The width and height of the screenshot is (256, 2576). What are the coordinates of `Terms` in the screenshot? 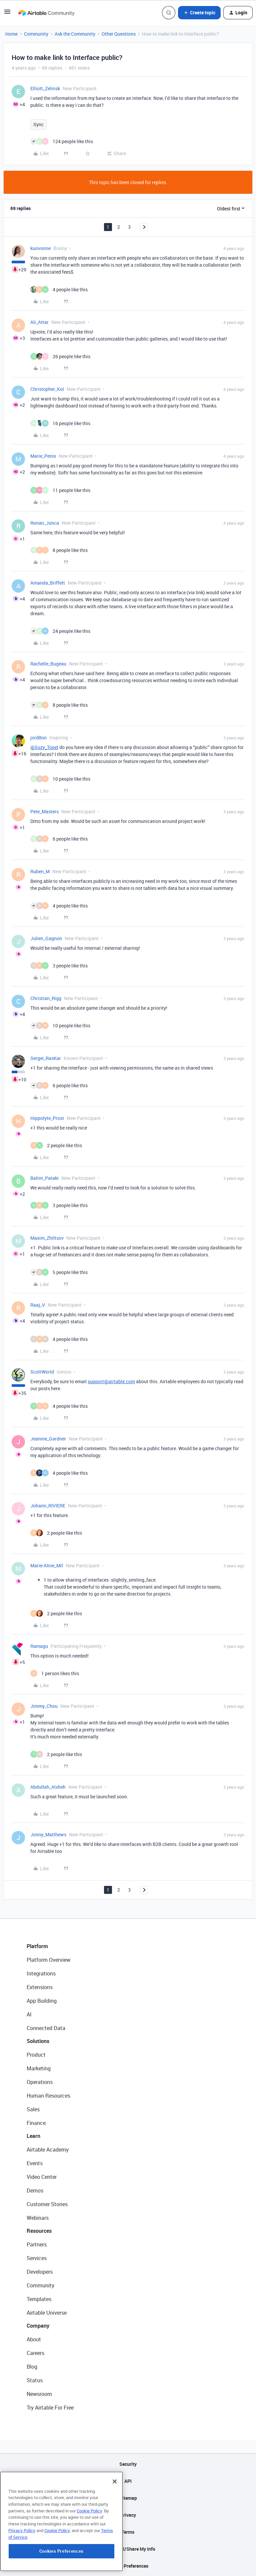 It's located at (128, 2532).